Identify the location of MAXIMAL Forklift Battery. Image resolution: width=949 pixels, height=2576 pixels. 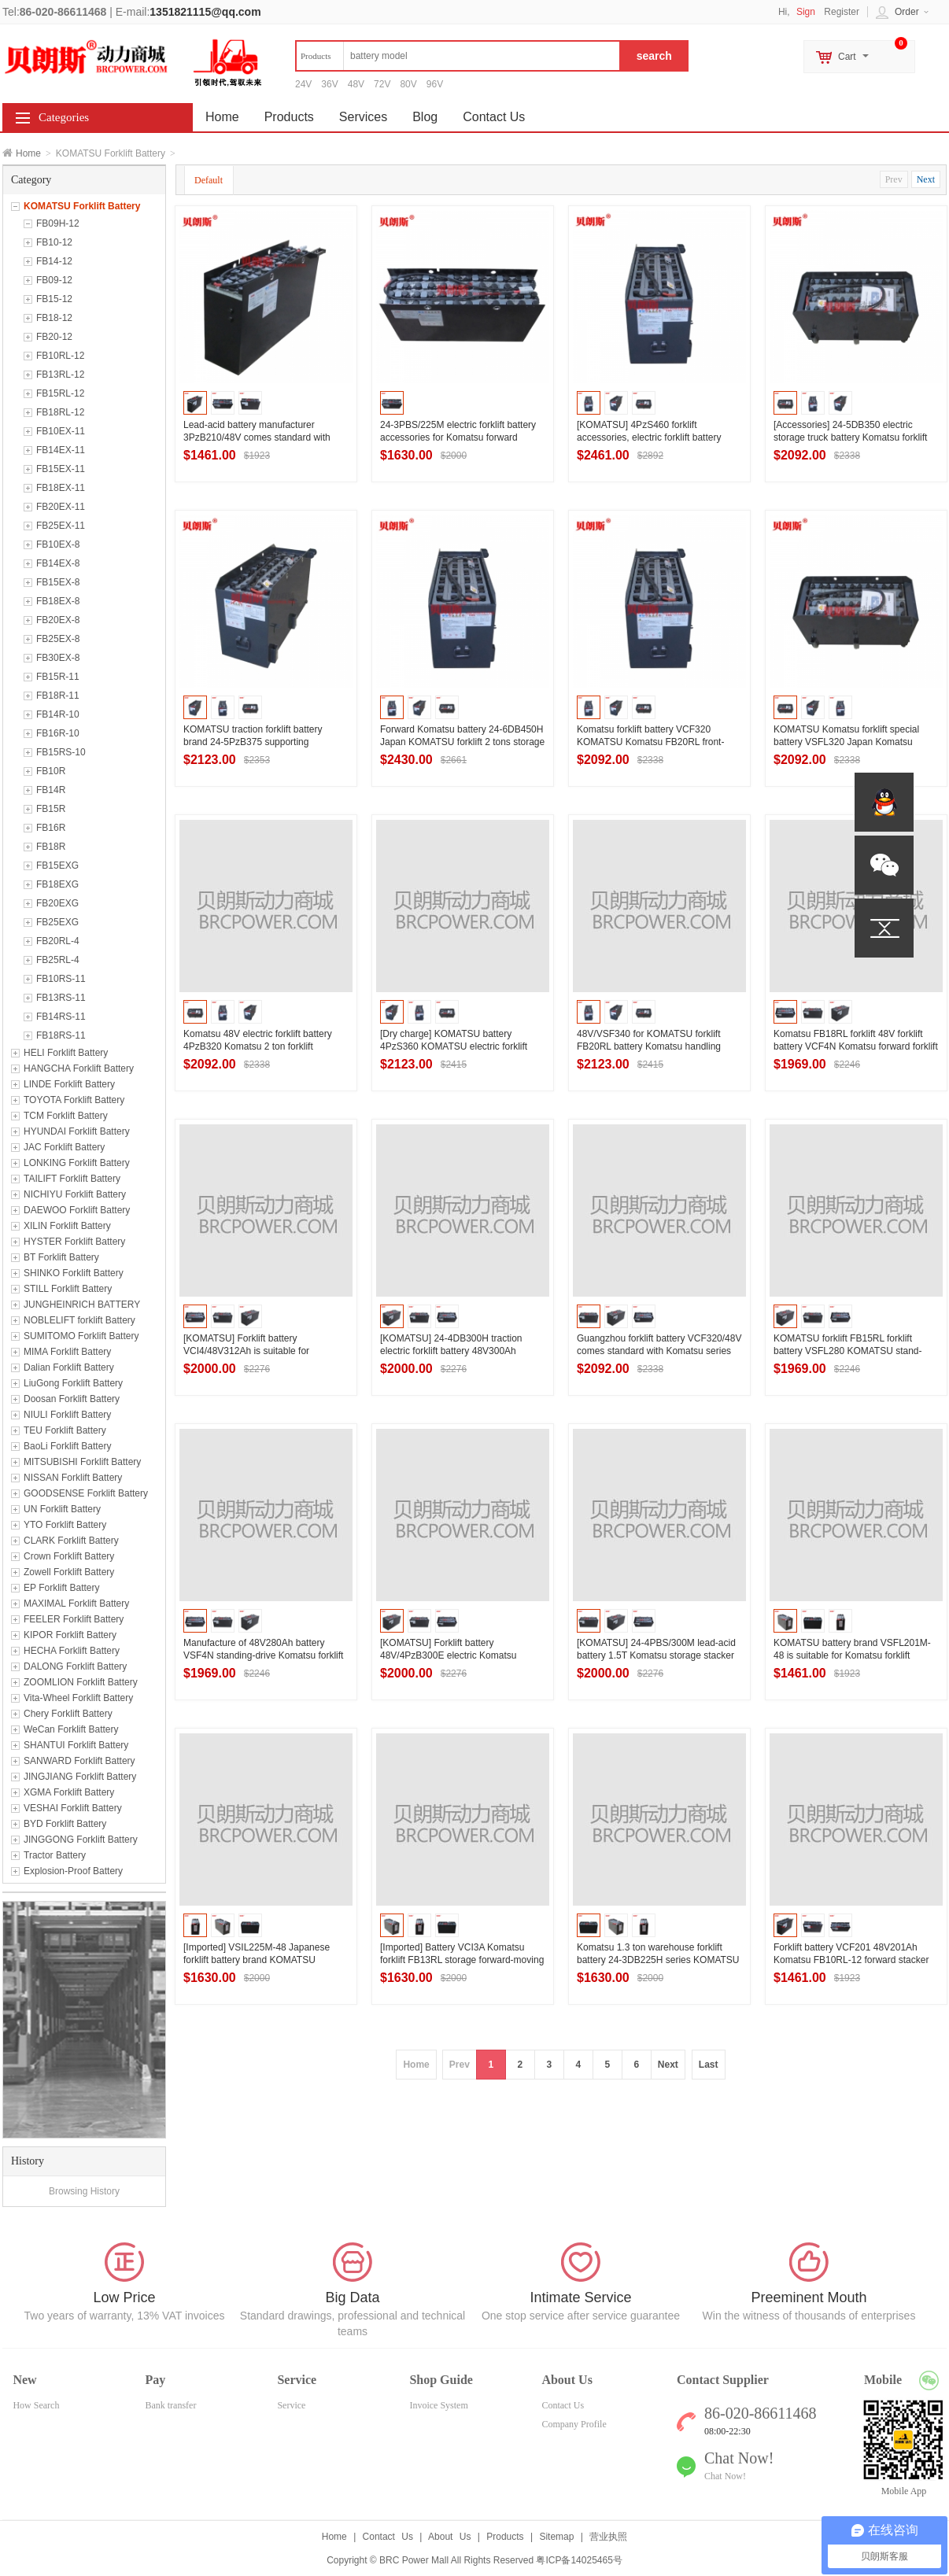
(76, 1603).